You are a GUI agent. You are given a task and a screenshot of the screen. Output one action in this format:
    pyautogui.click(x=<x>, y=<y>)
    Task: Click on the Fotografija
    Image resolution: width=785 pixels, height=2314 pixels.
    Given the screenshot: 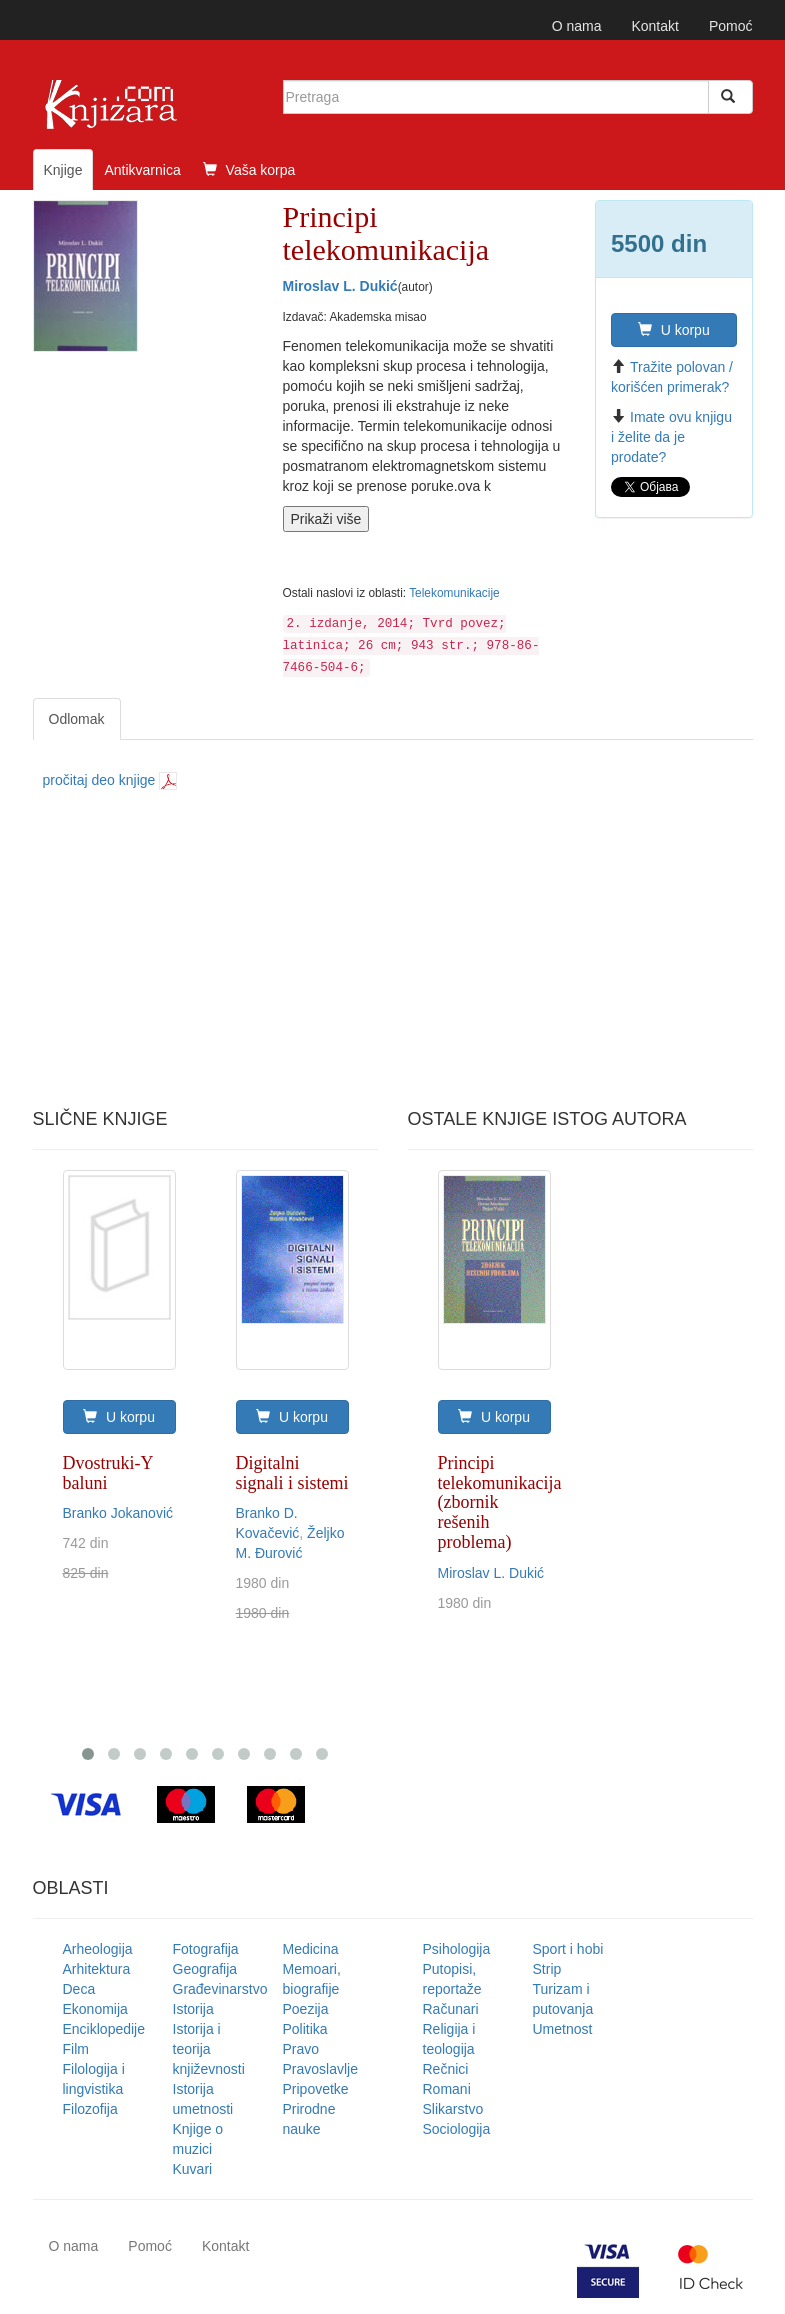 What is the action you would take?
    pyautogui.click(x=206, y=1949)
    